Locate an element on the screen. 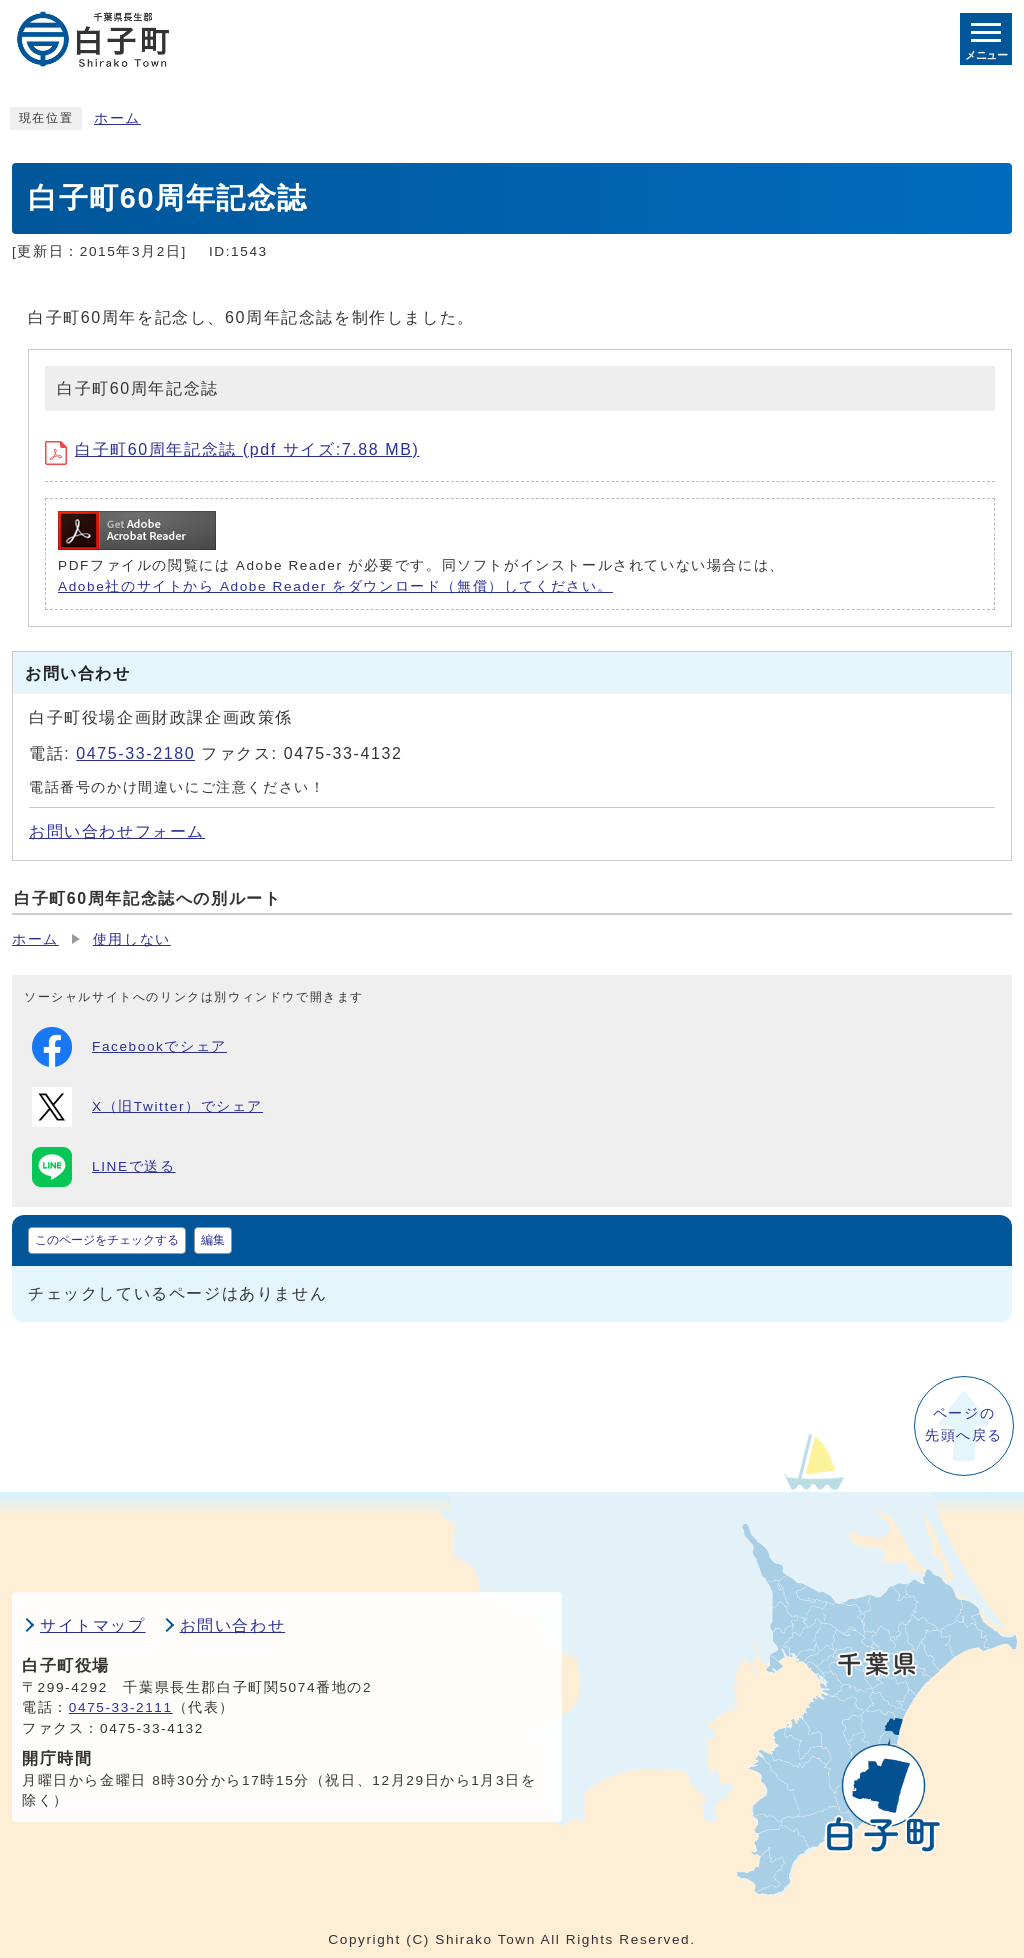 The height and width of the screenshot is (1958, 1024). Facebookでシェア is located at coordinates (129, 1047).